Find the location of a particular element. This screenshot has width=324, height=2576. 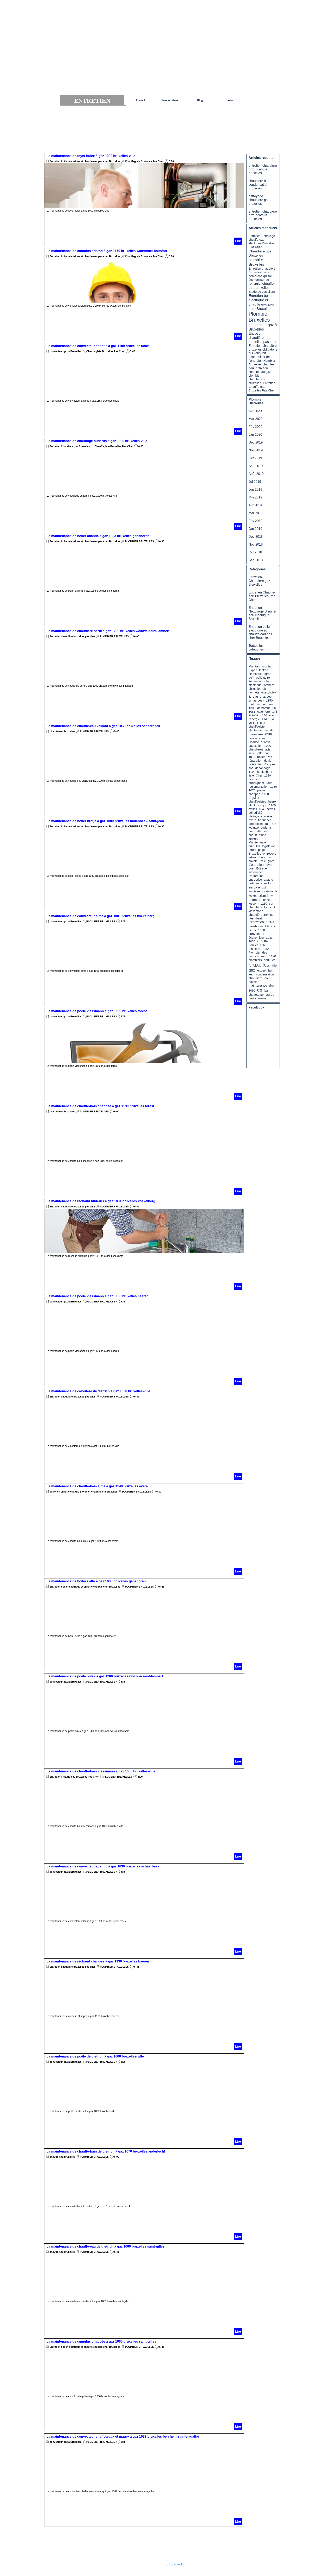

over is located at coordinates (251, 868).